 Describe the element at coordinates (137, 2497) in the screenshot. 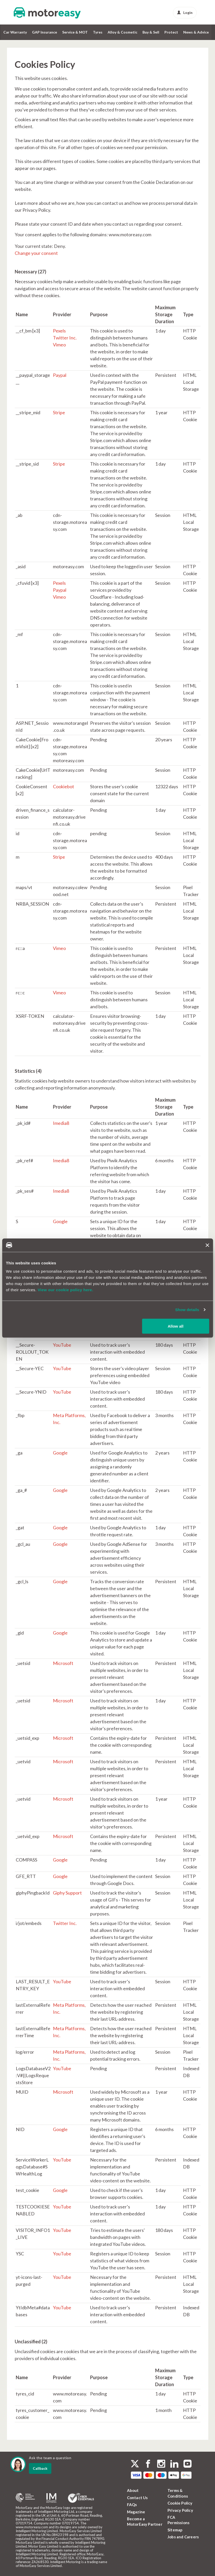

I see `Contact Us` at that location.